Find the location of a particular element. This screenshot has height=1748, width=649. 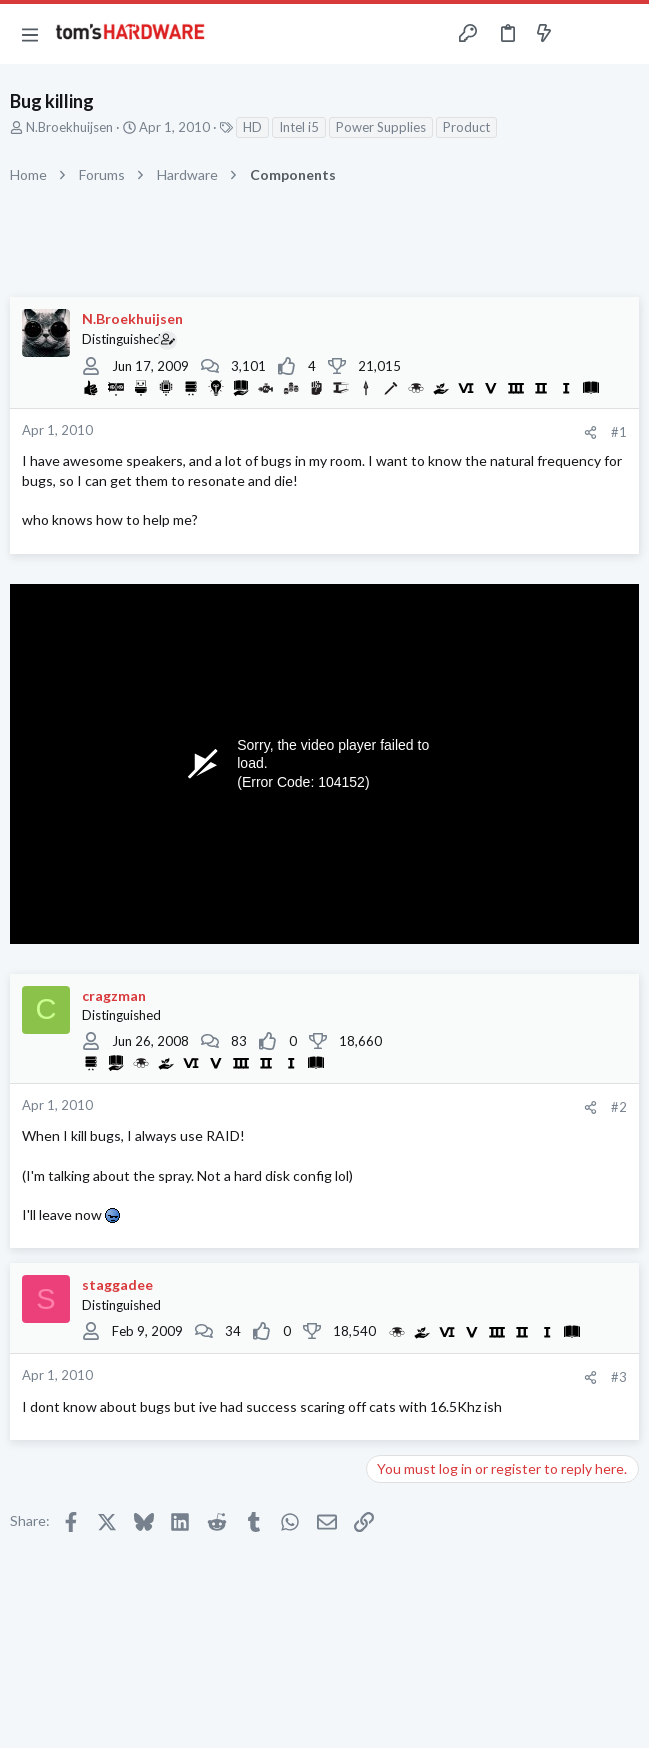

#2 is located at coordinates (619, 1107).